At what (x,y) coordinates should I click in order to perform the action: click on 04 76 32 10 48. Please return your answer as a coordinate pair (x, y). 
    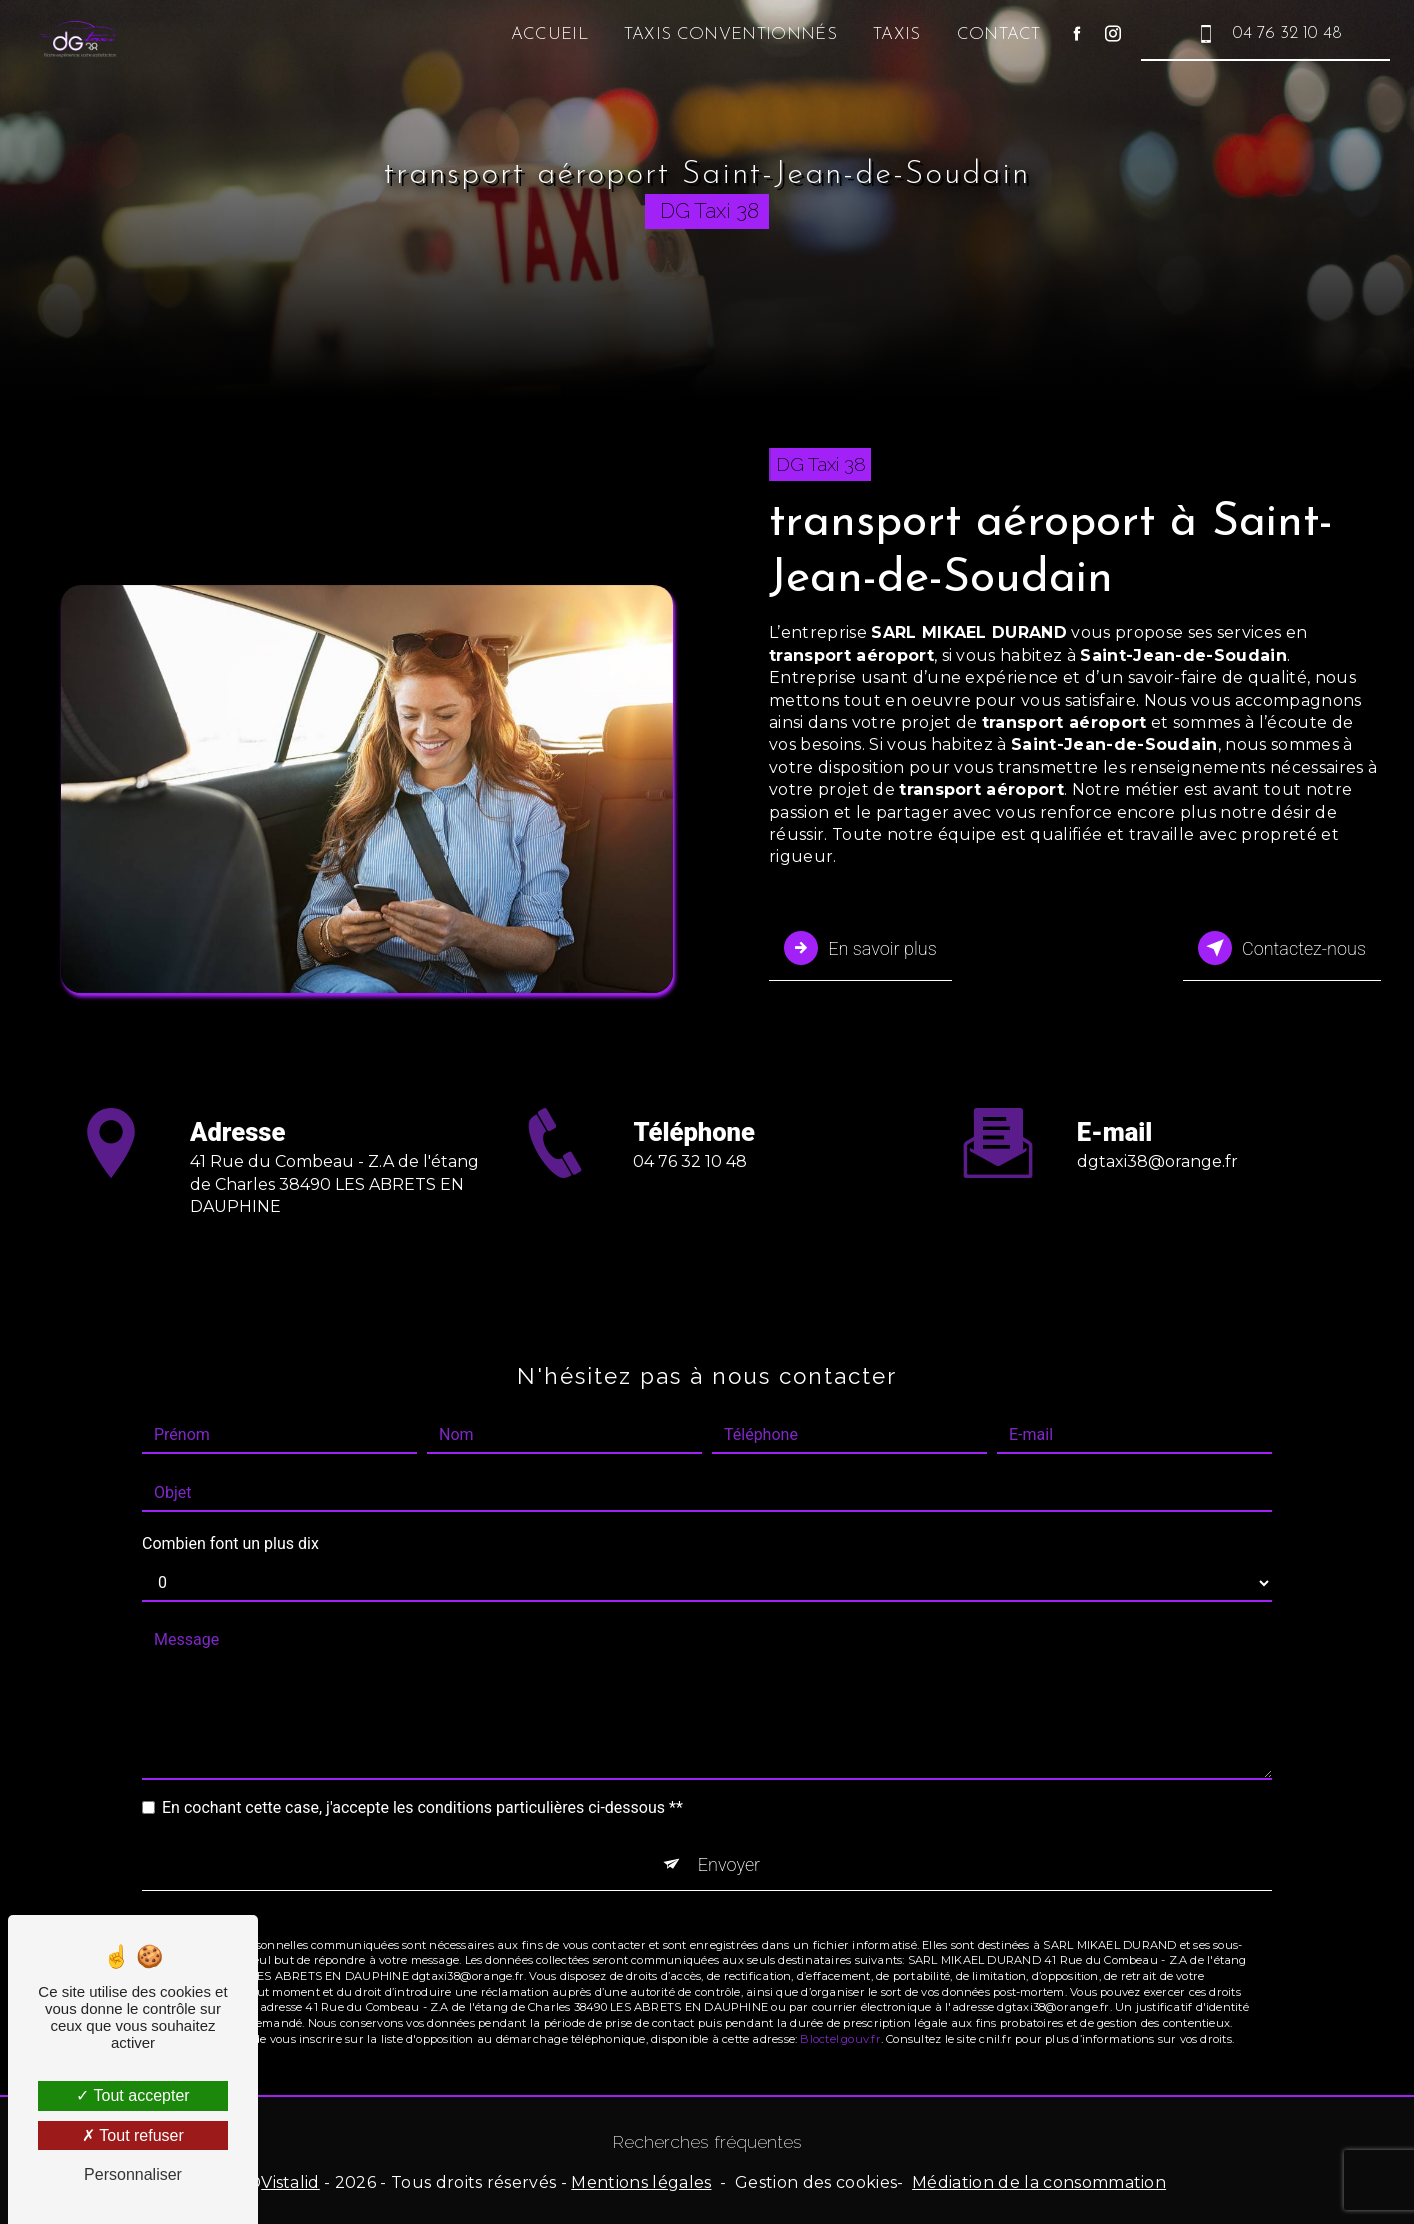
    Looking at the image, I should click on (1263, 34).